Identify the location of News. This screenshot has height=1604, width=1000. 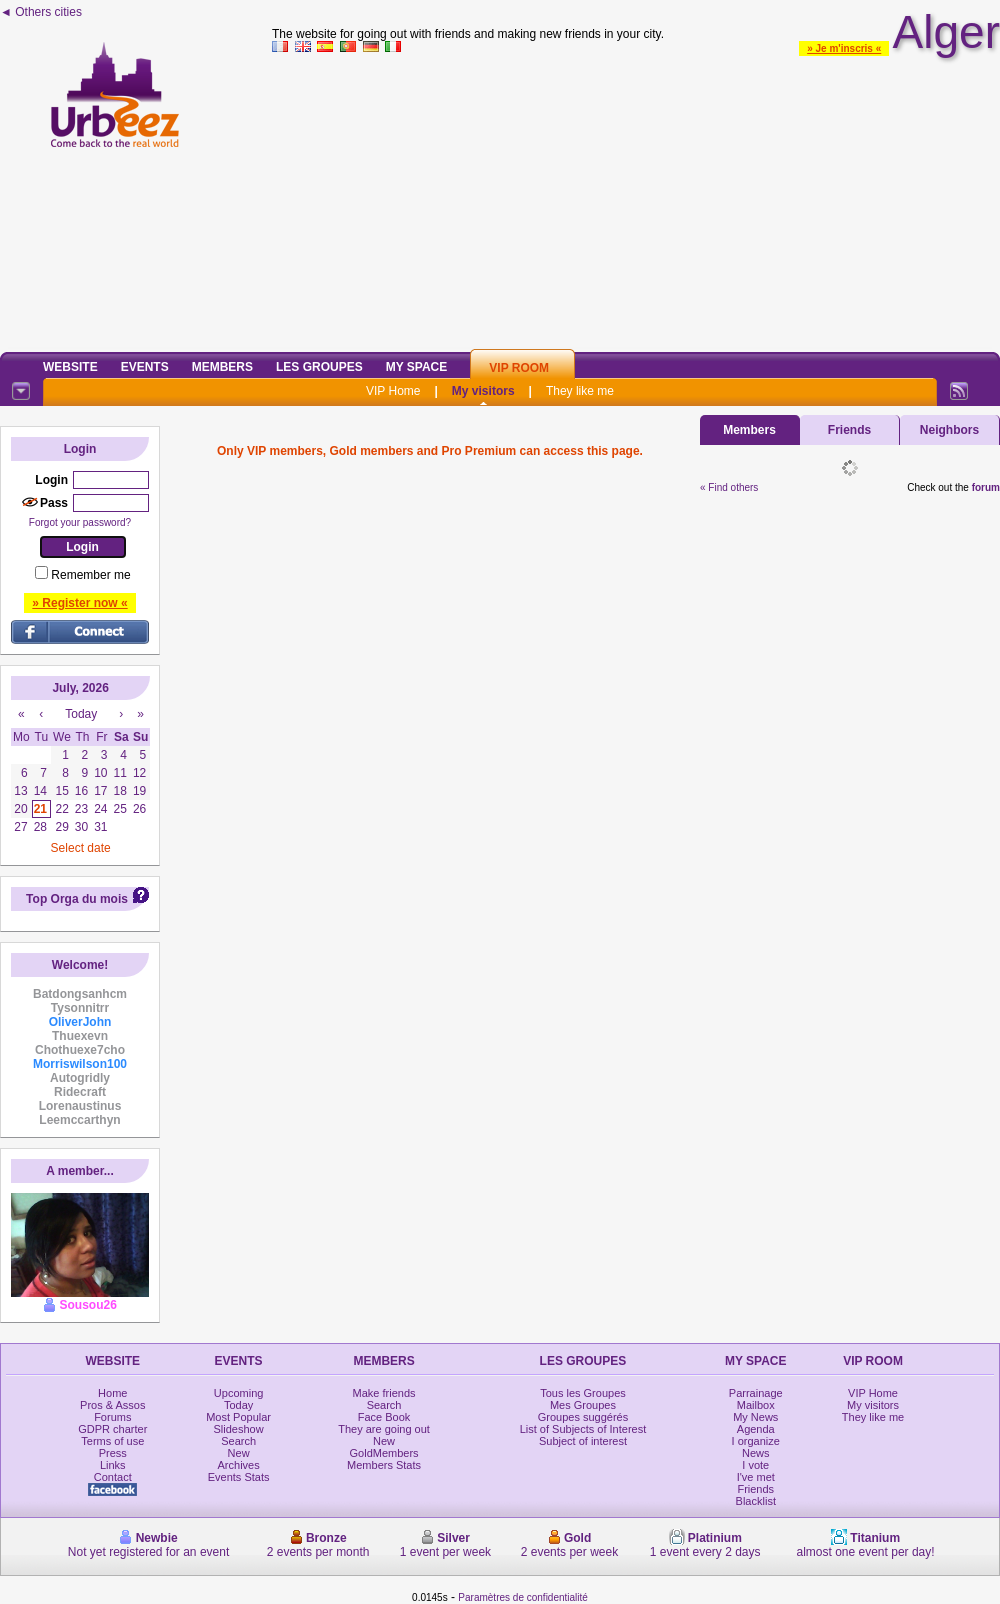
(756, 1453).